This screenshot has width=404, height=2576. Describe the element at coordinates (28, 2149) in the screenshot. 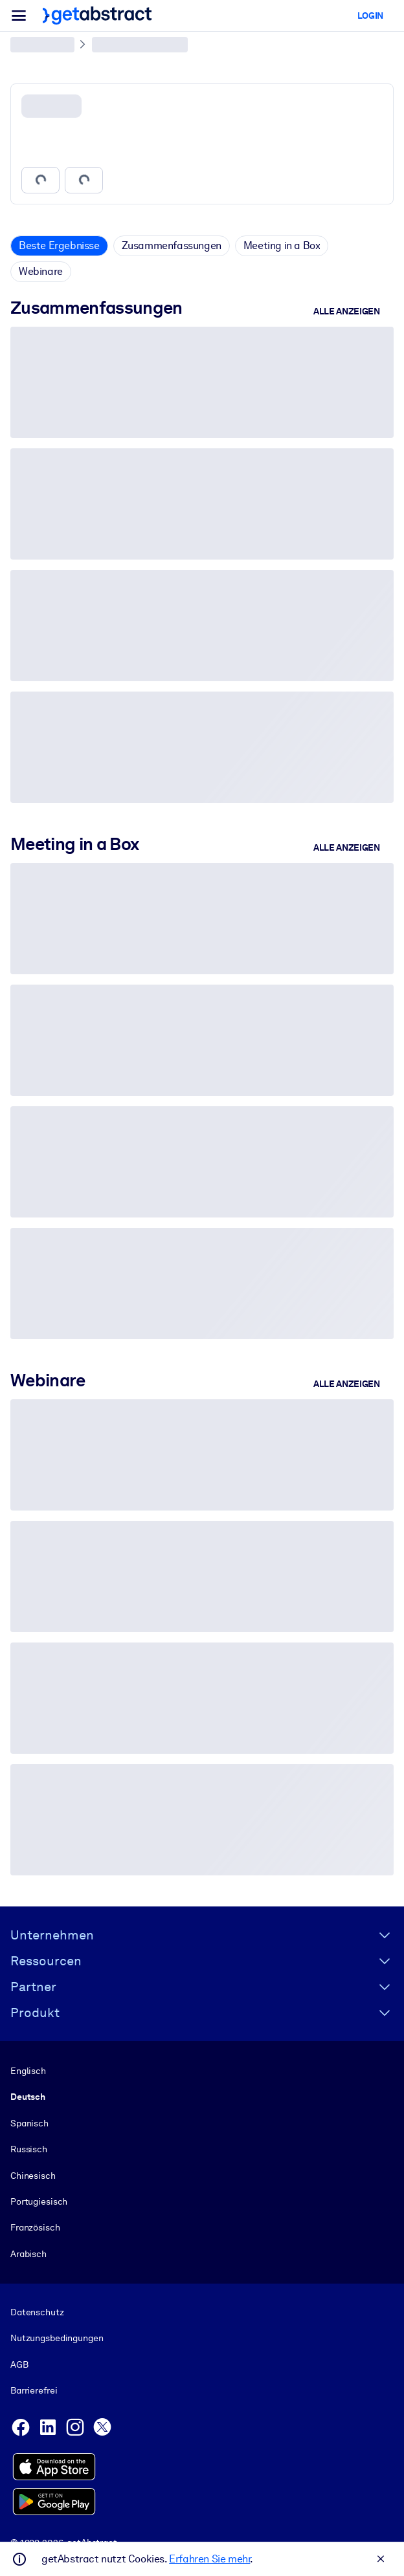

I see `Russisch` at that location.